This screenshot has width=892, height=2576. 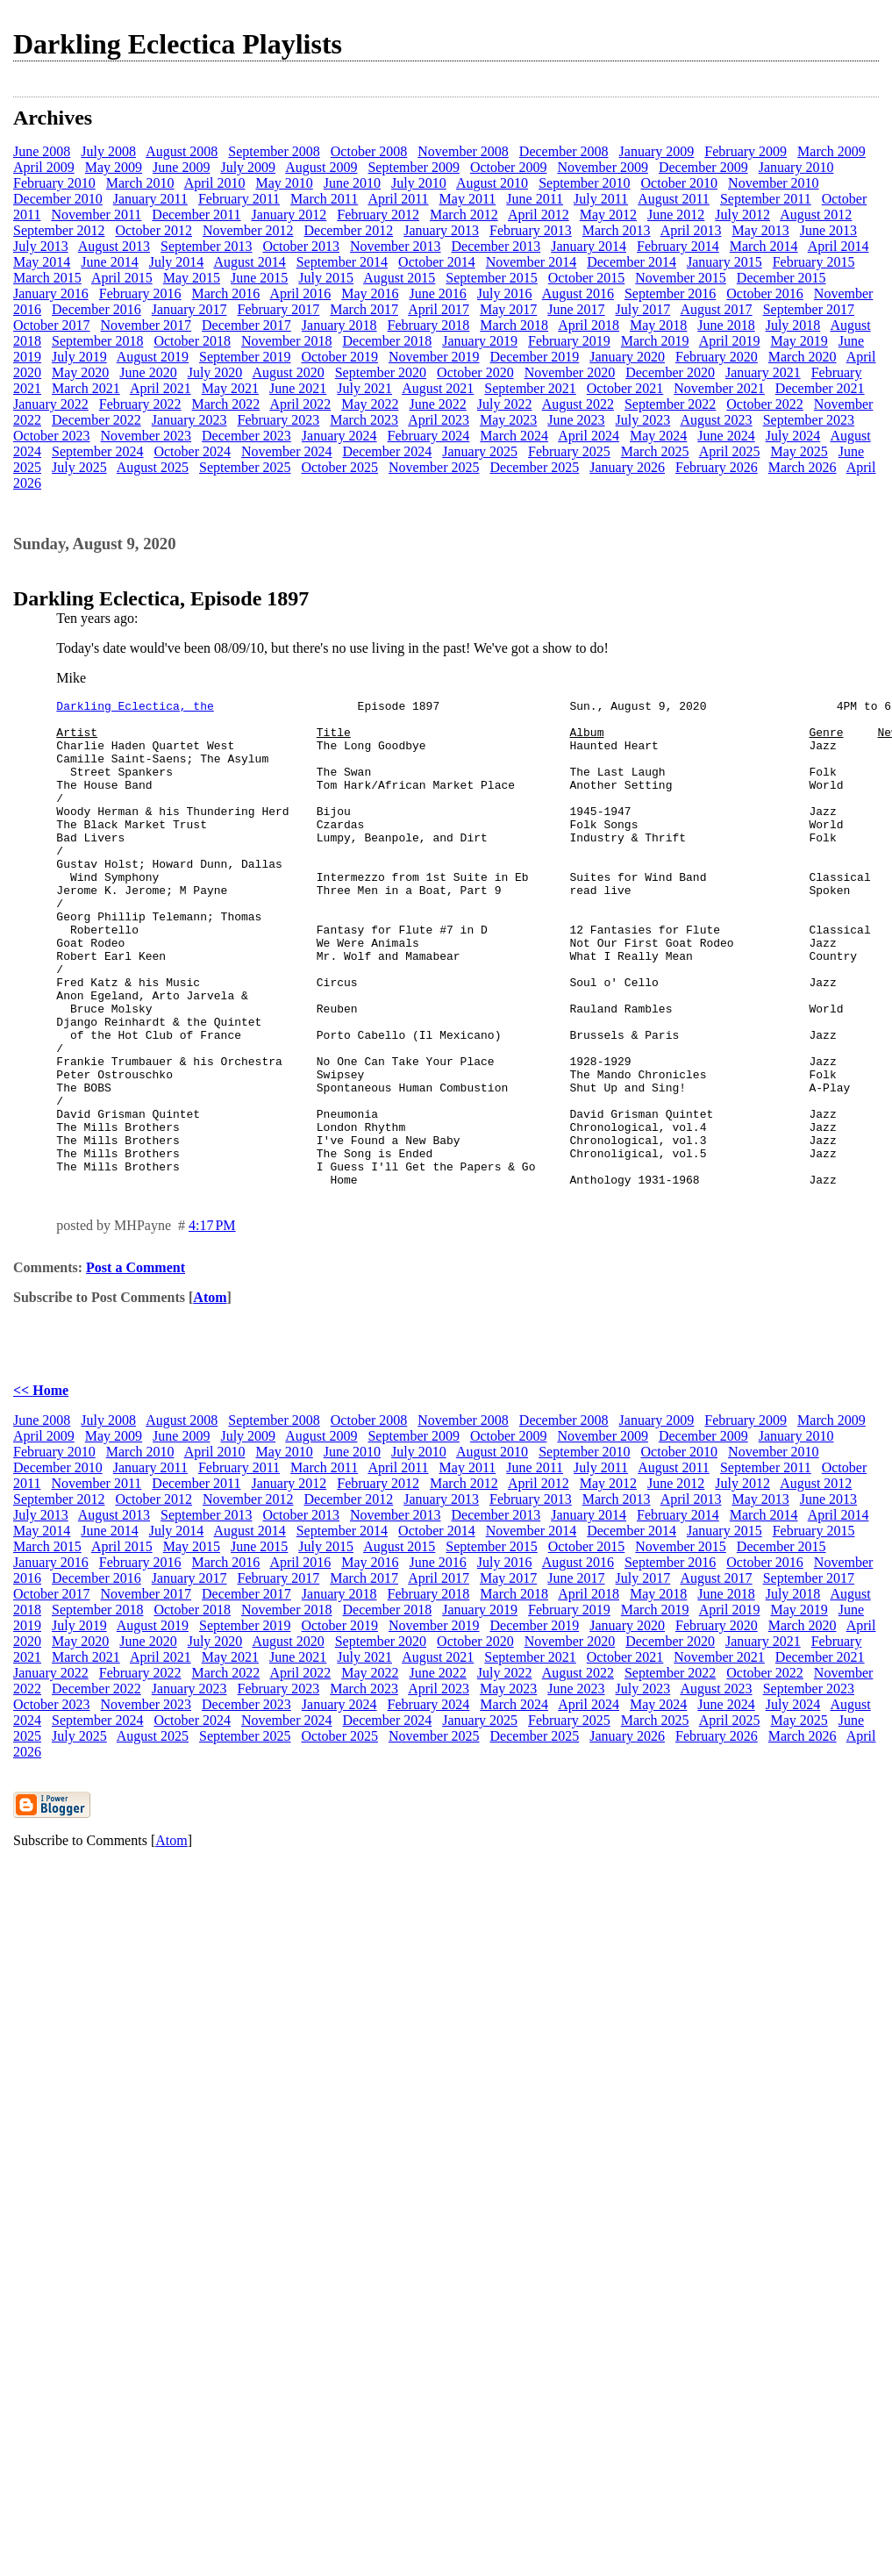 I want to click on March 2019, so click(x=655, y=340).